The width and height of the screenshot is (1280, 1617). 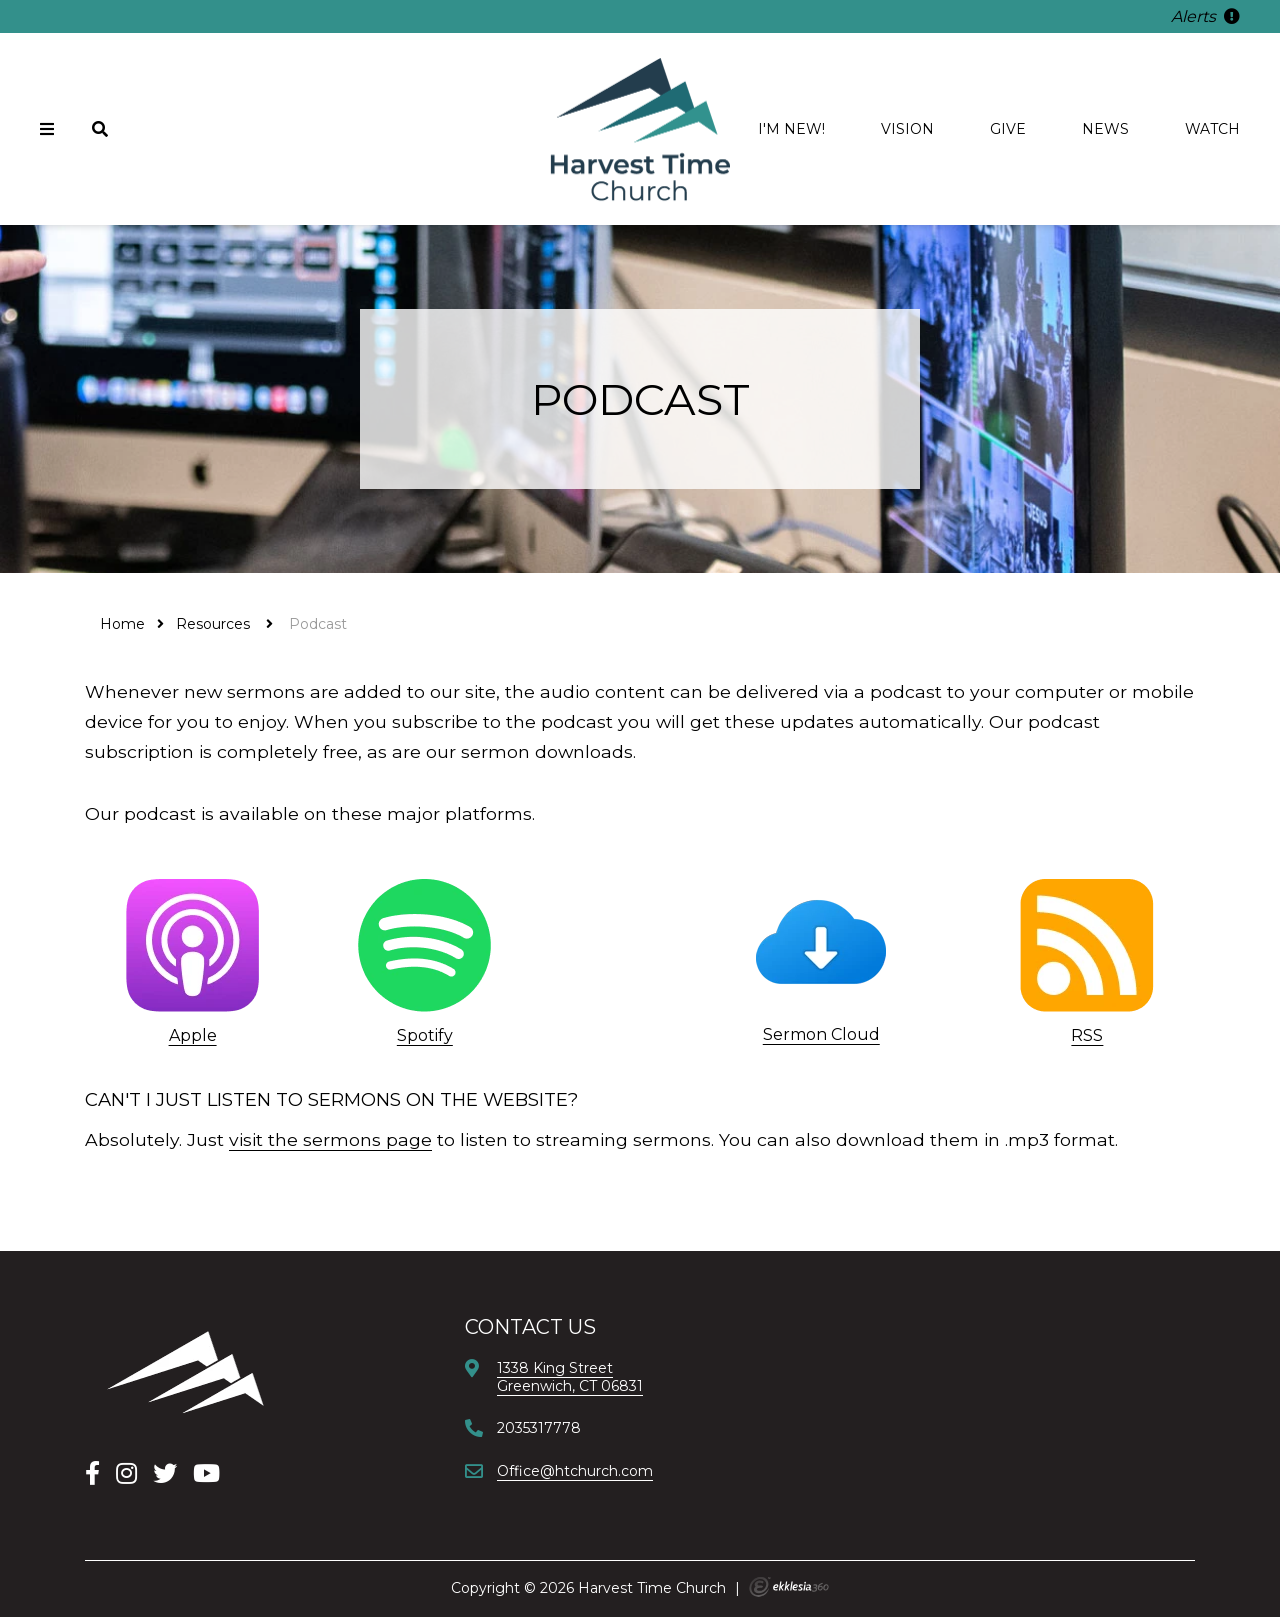 I want to click on News, so click(x=1105, y=129).